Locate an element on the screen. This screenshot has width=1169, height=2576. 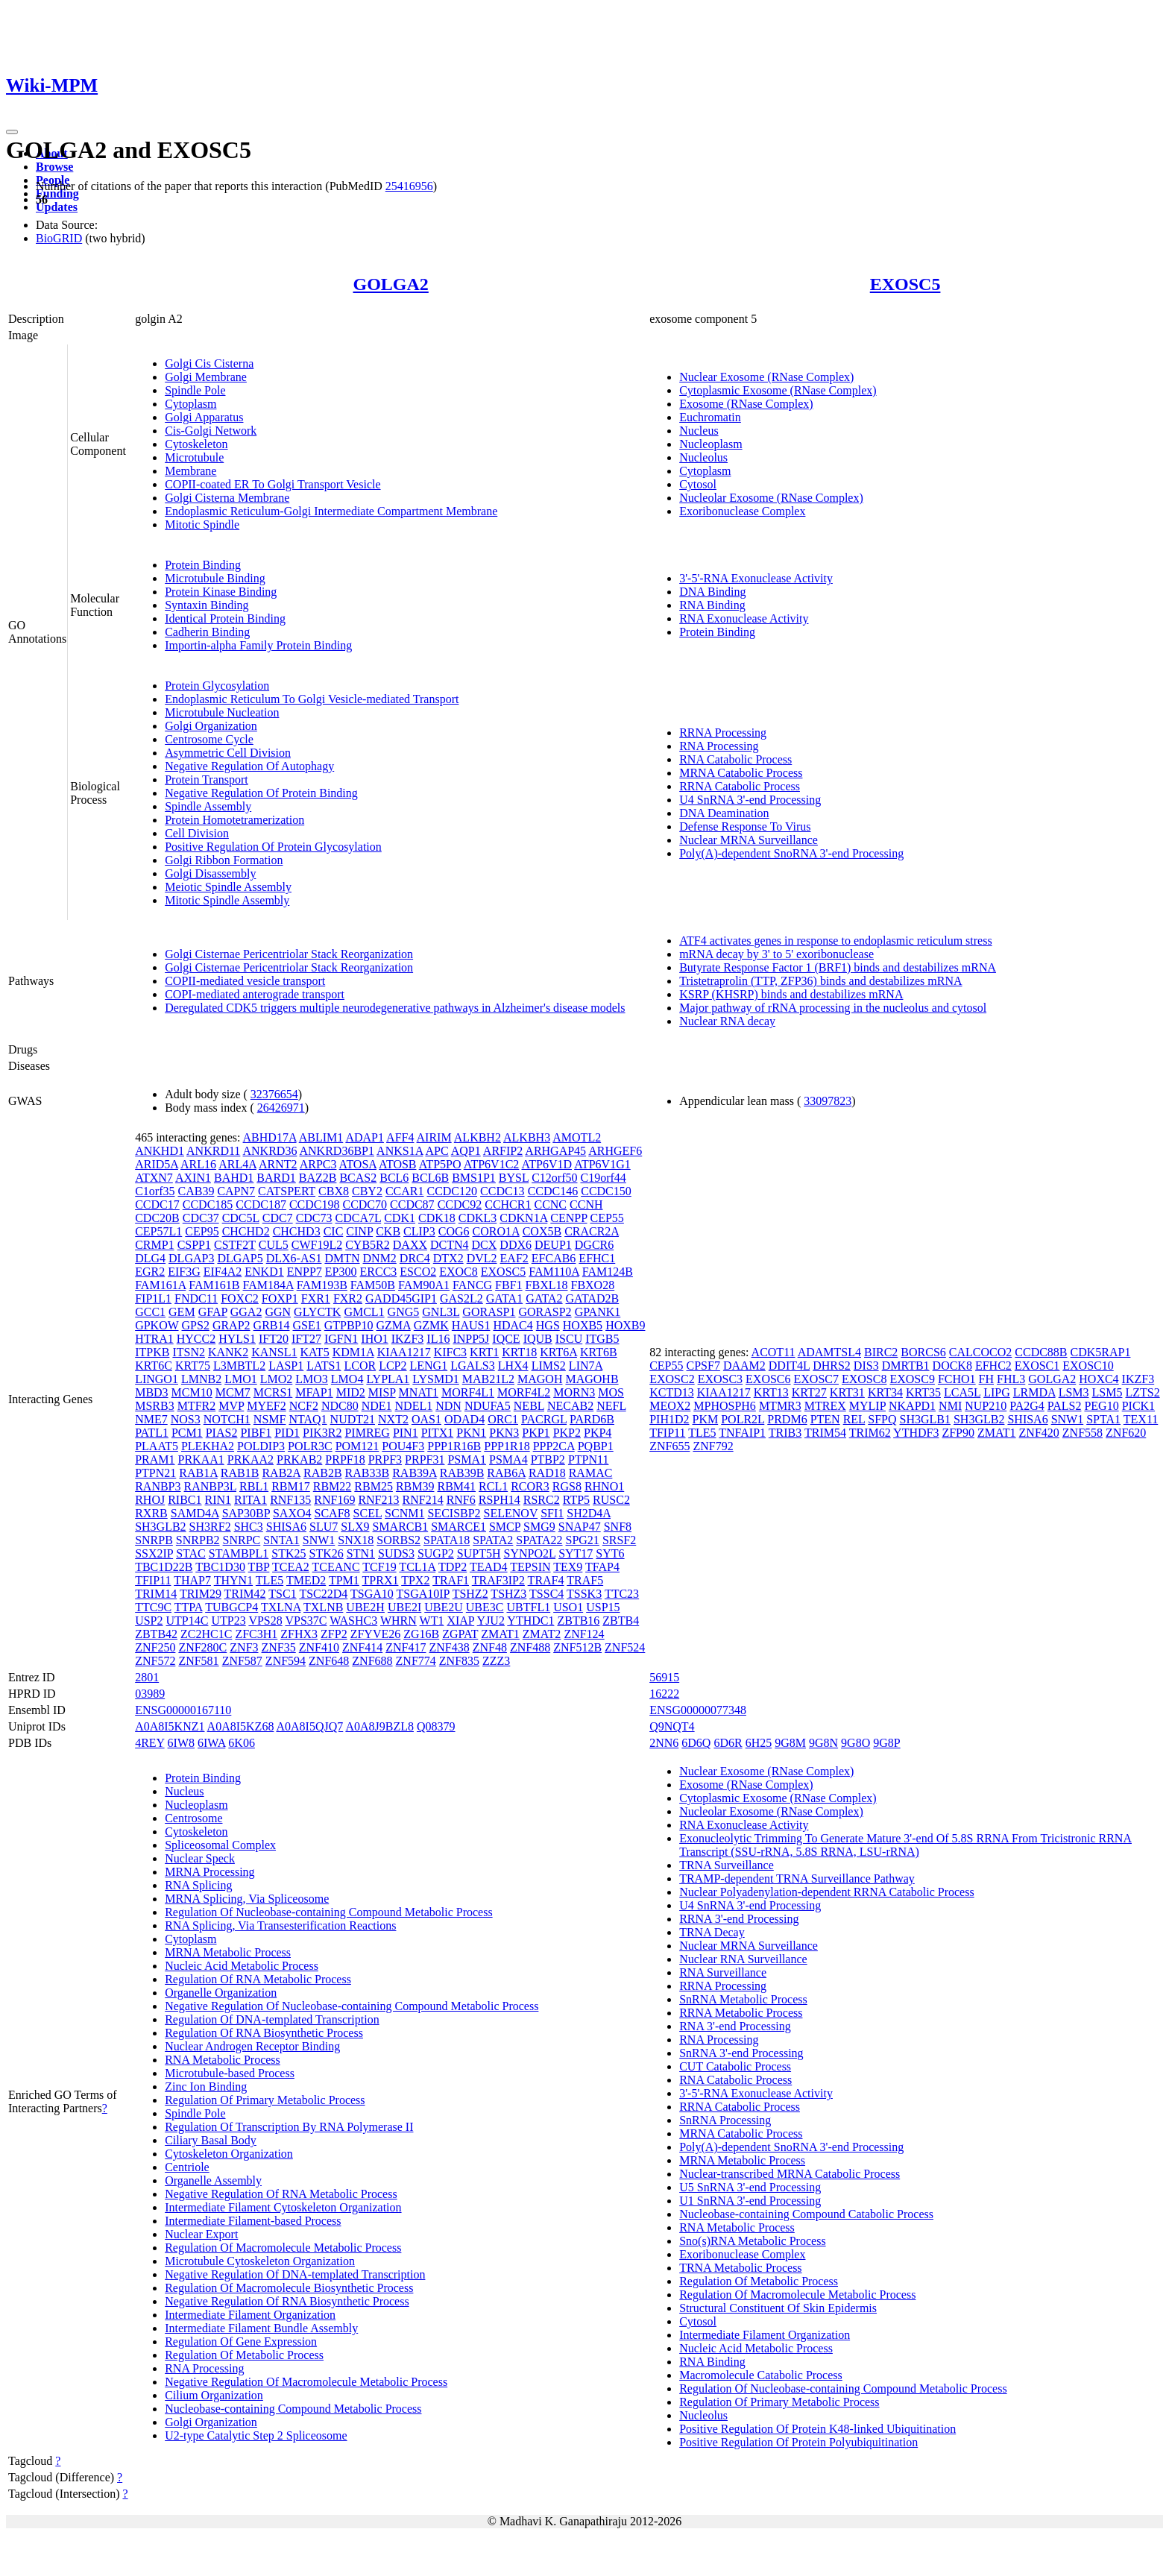
ATP6V1D is located at coordinates (546, 1164).